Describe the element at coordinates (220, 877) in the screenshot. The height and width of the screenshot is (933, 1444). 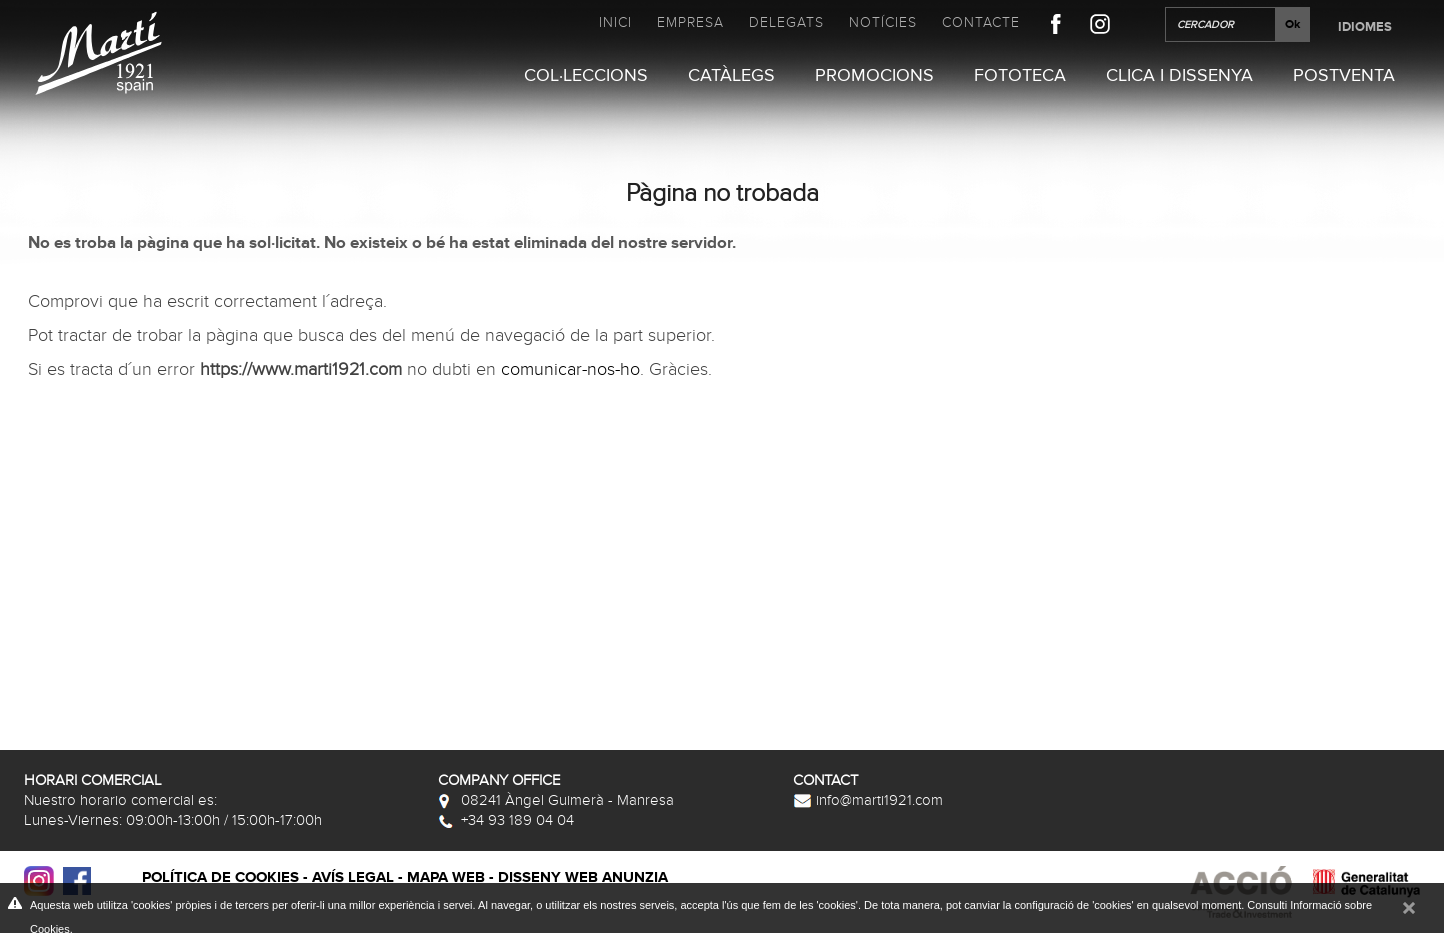
I see `Política de cookies` at that location.